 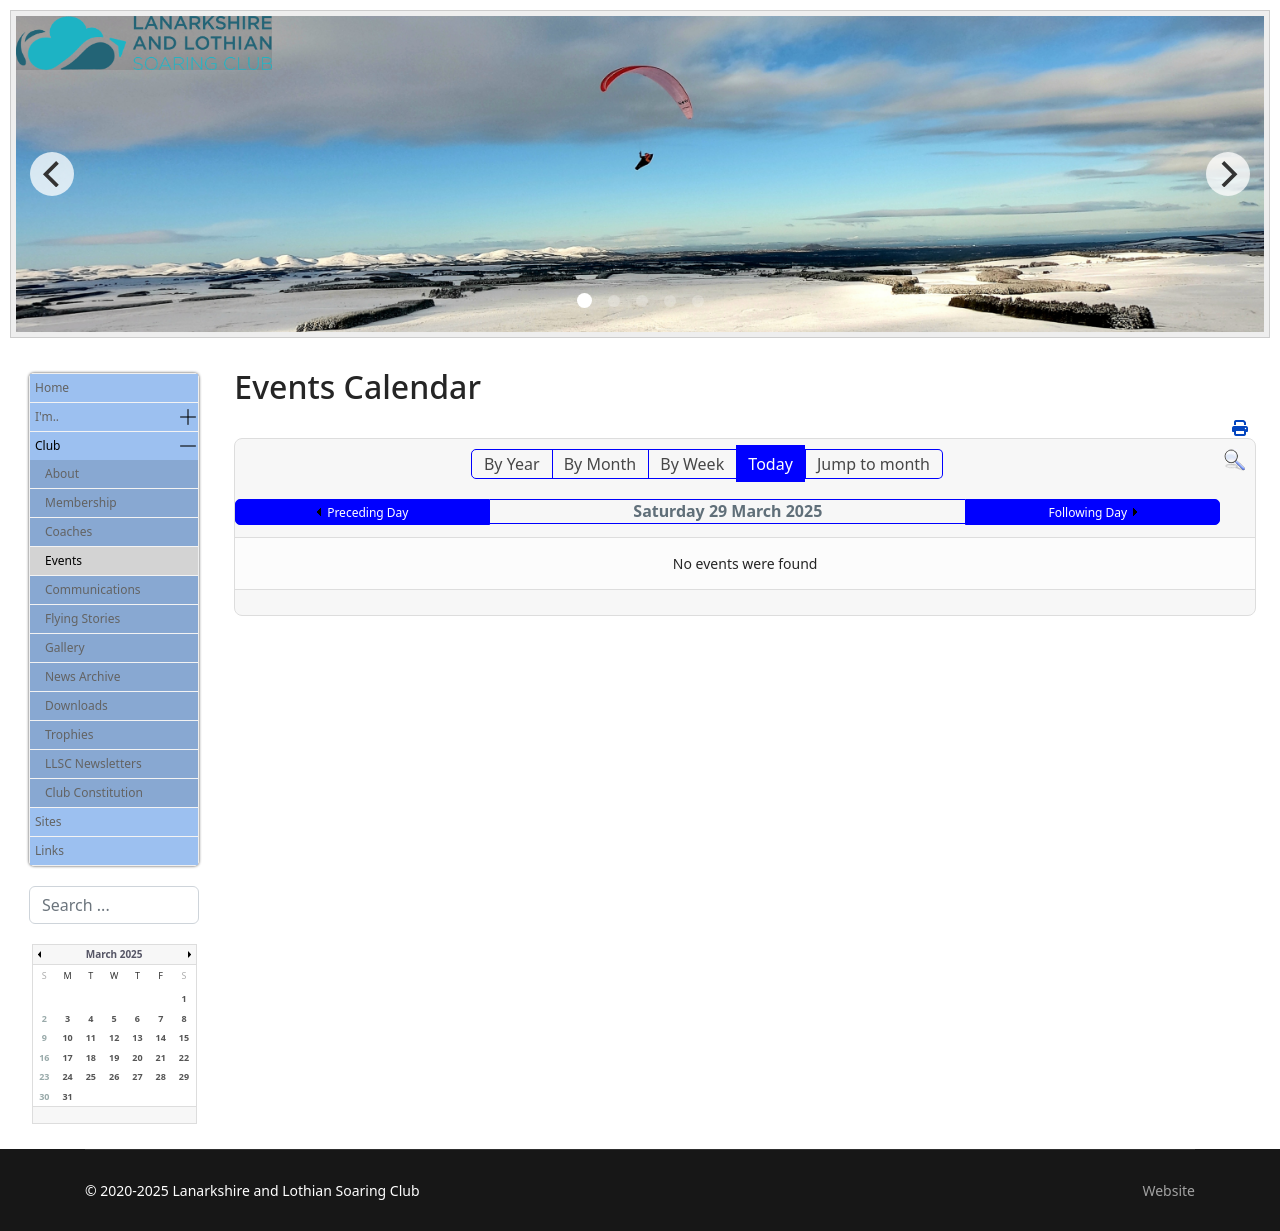 What do you see at coordinates (114, 1057) in the screenshot?
I see `19` at bounding box center [114, 1057].